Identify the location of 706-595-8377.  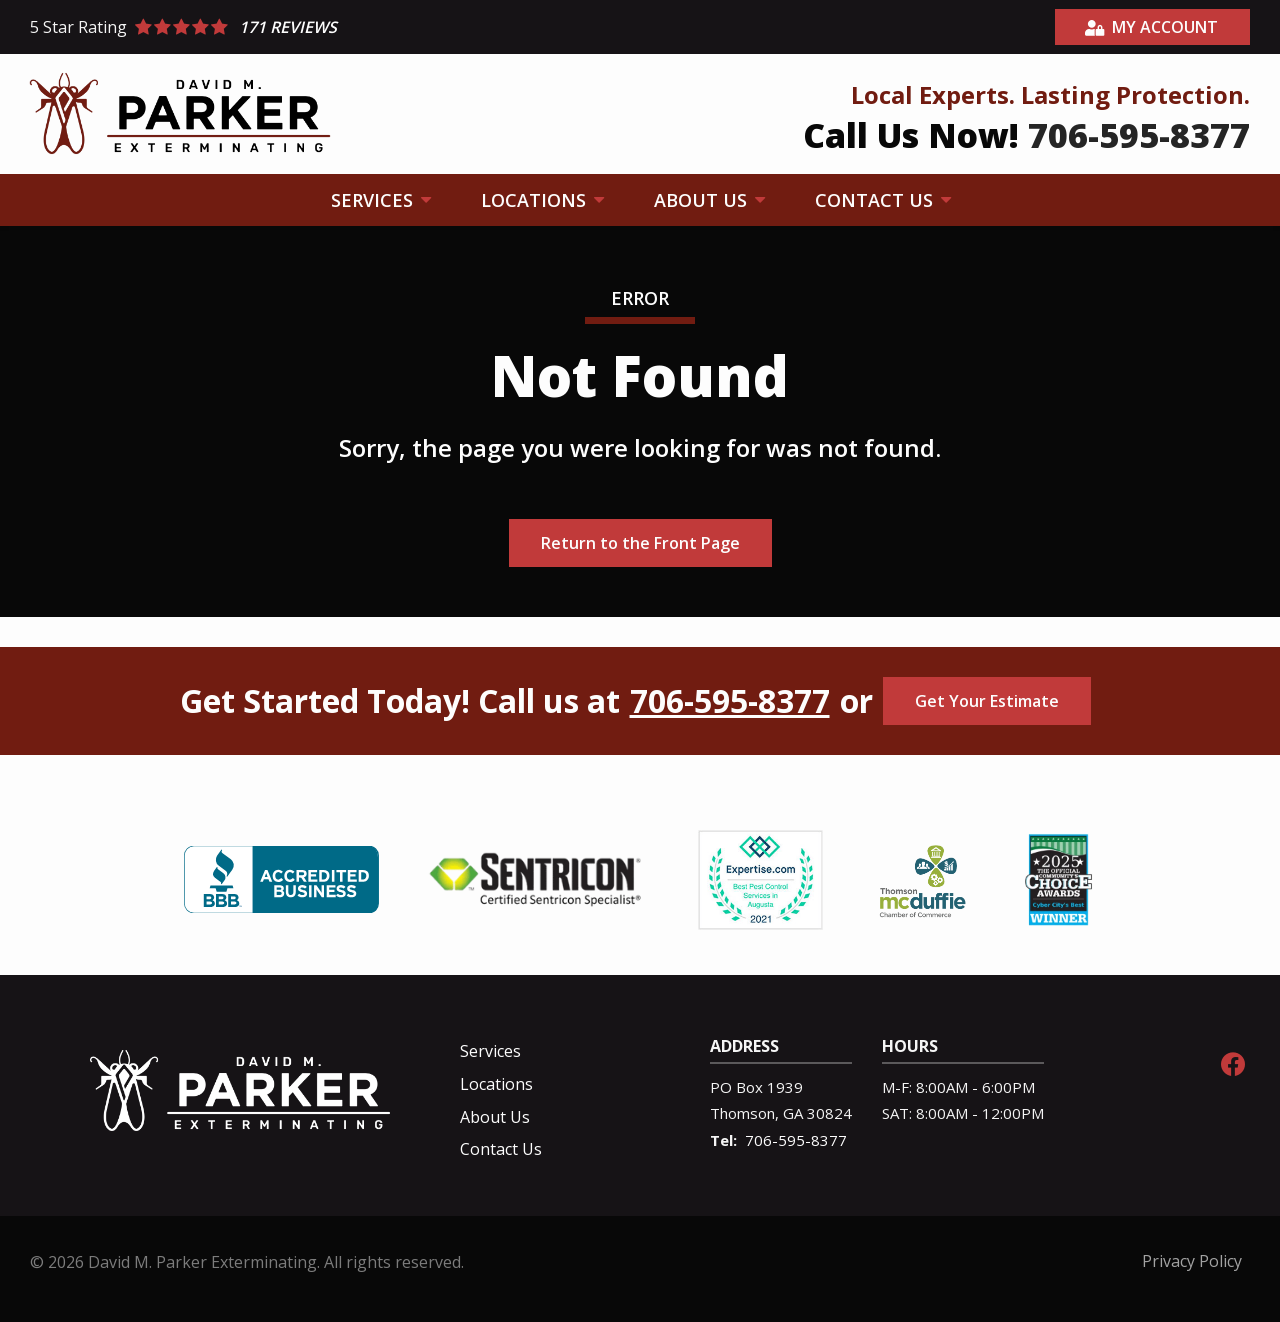
(730, 701).